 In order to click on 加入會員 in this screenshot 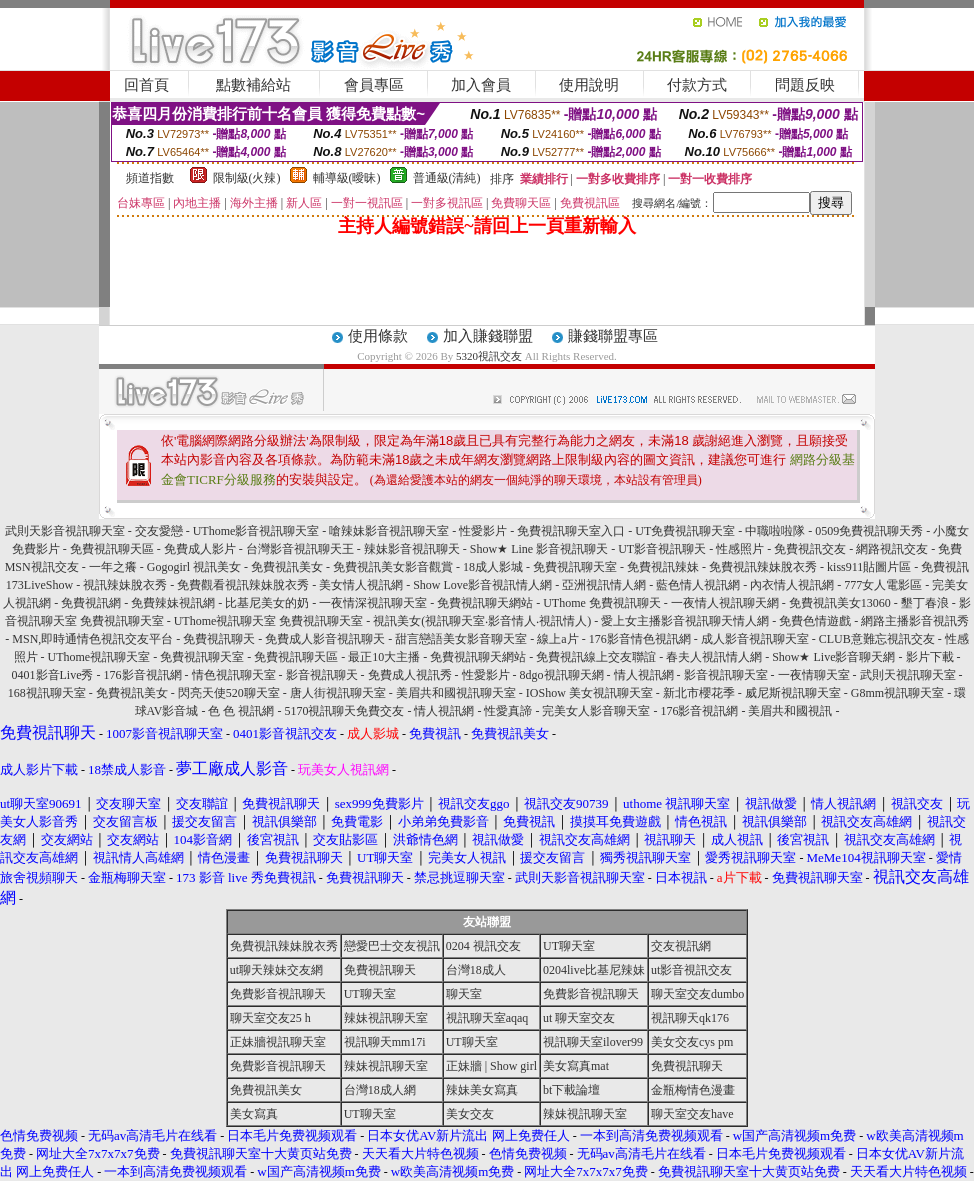, I will do `click(481, 85)`.